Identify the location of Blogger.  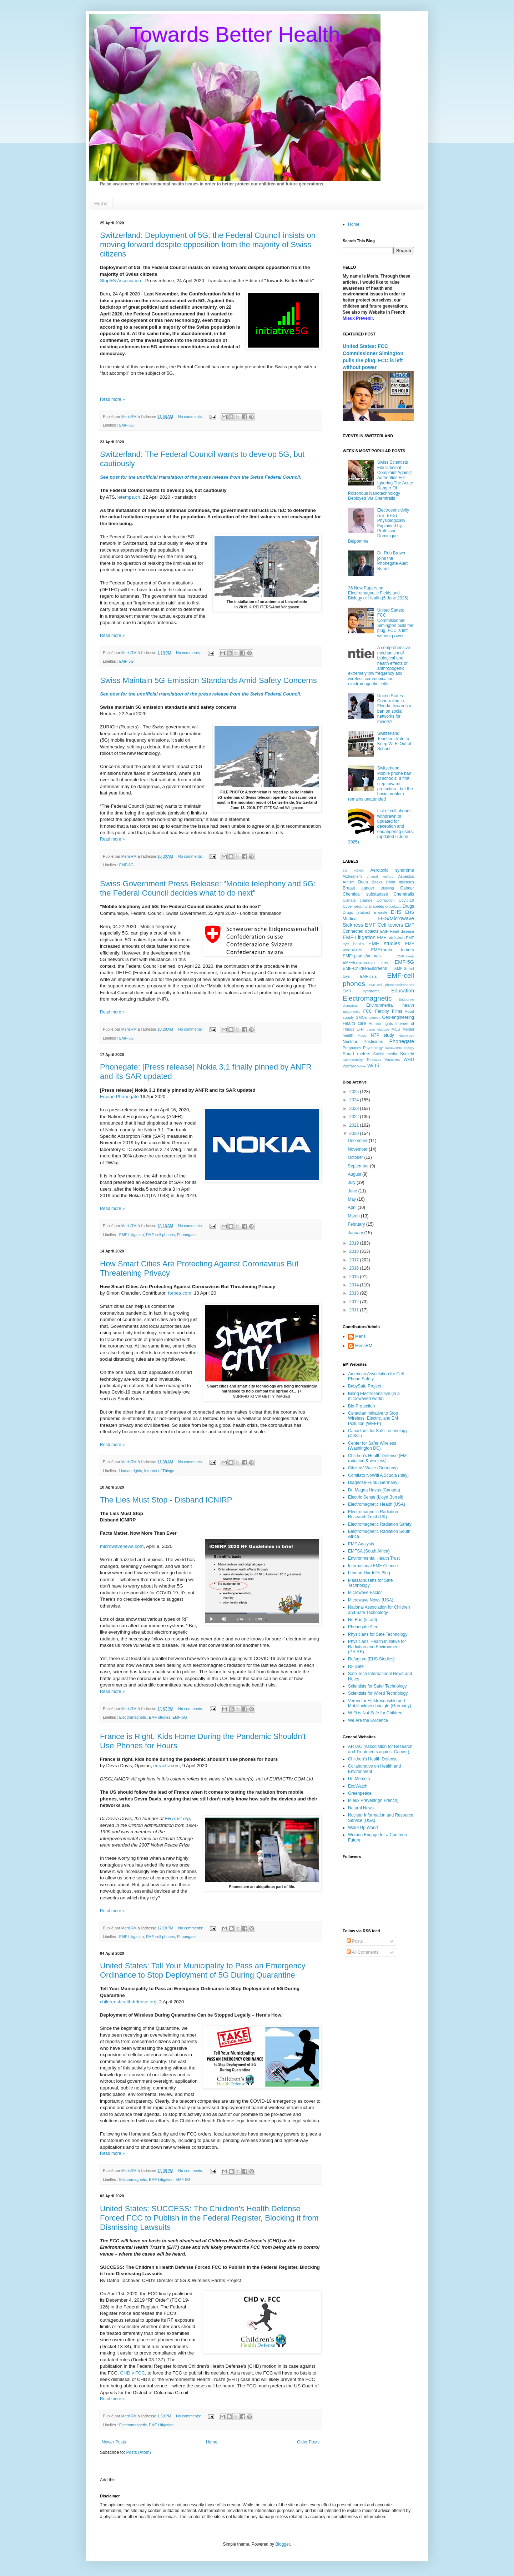
(282, 2544).